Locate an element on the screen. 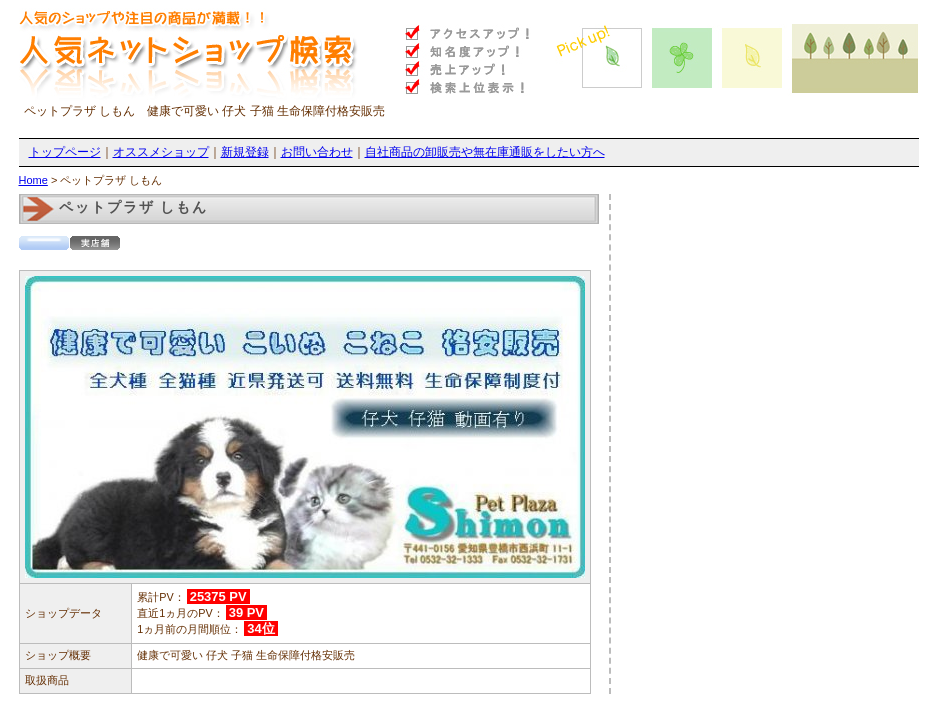 The image size is (937, 720). オススメショップ is located at coordinates (161, 152).